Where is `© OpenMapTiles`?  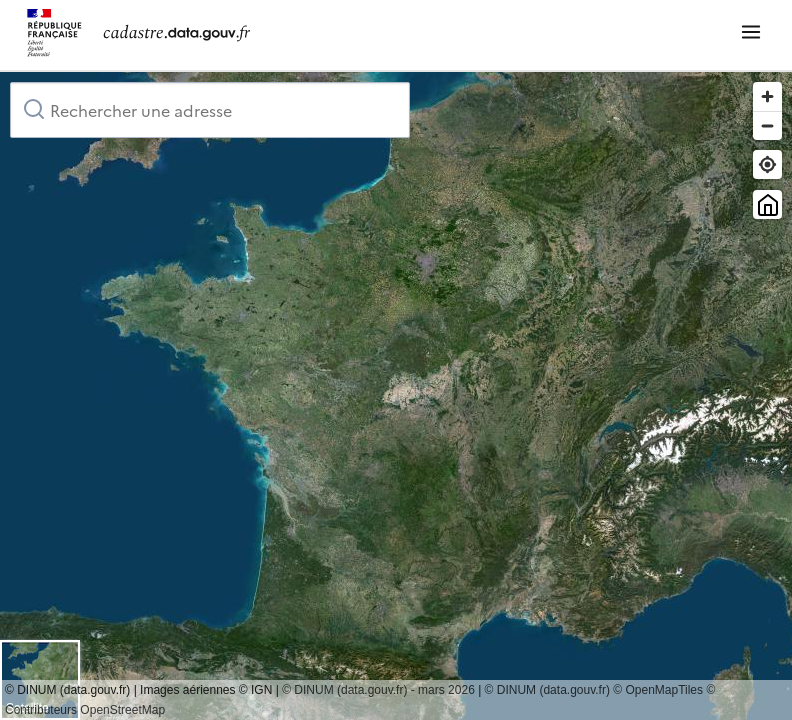 © OpenMapTiles is located at coordinates (658, 690).